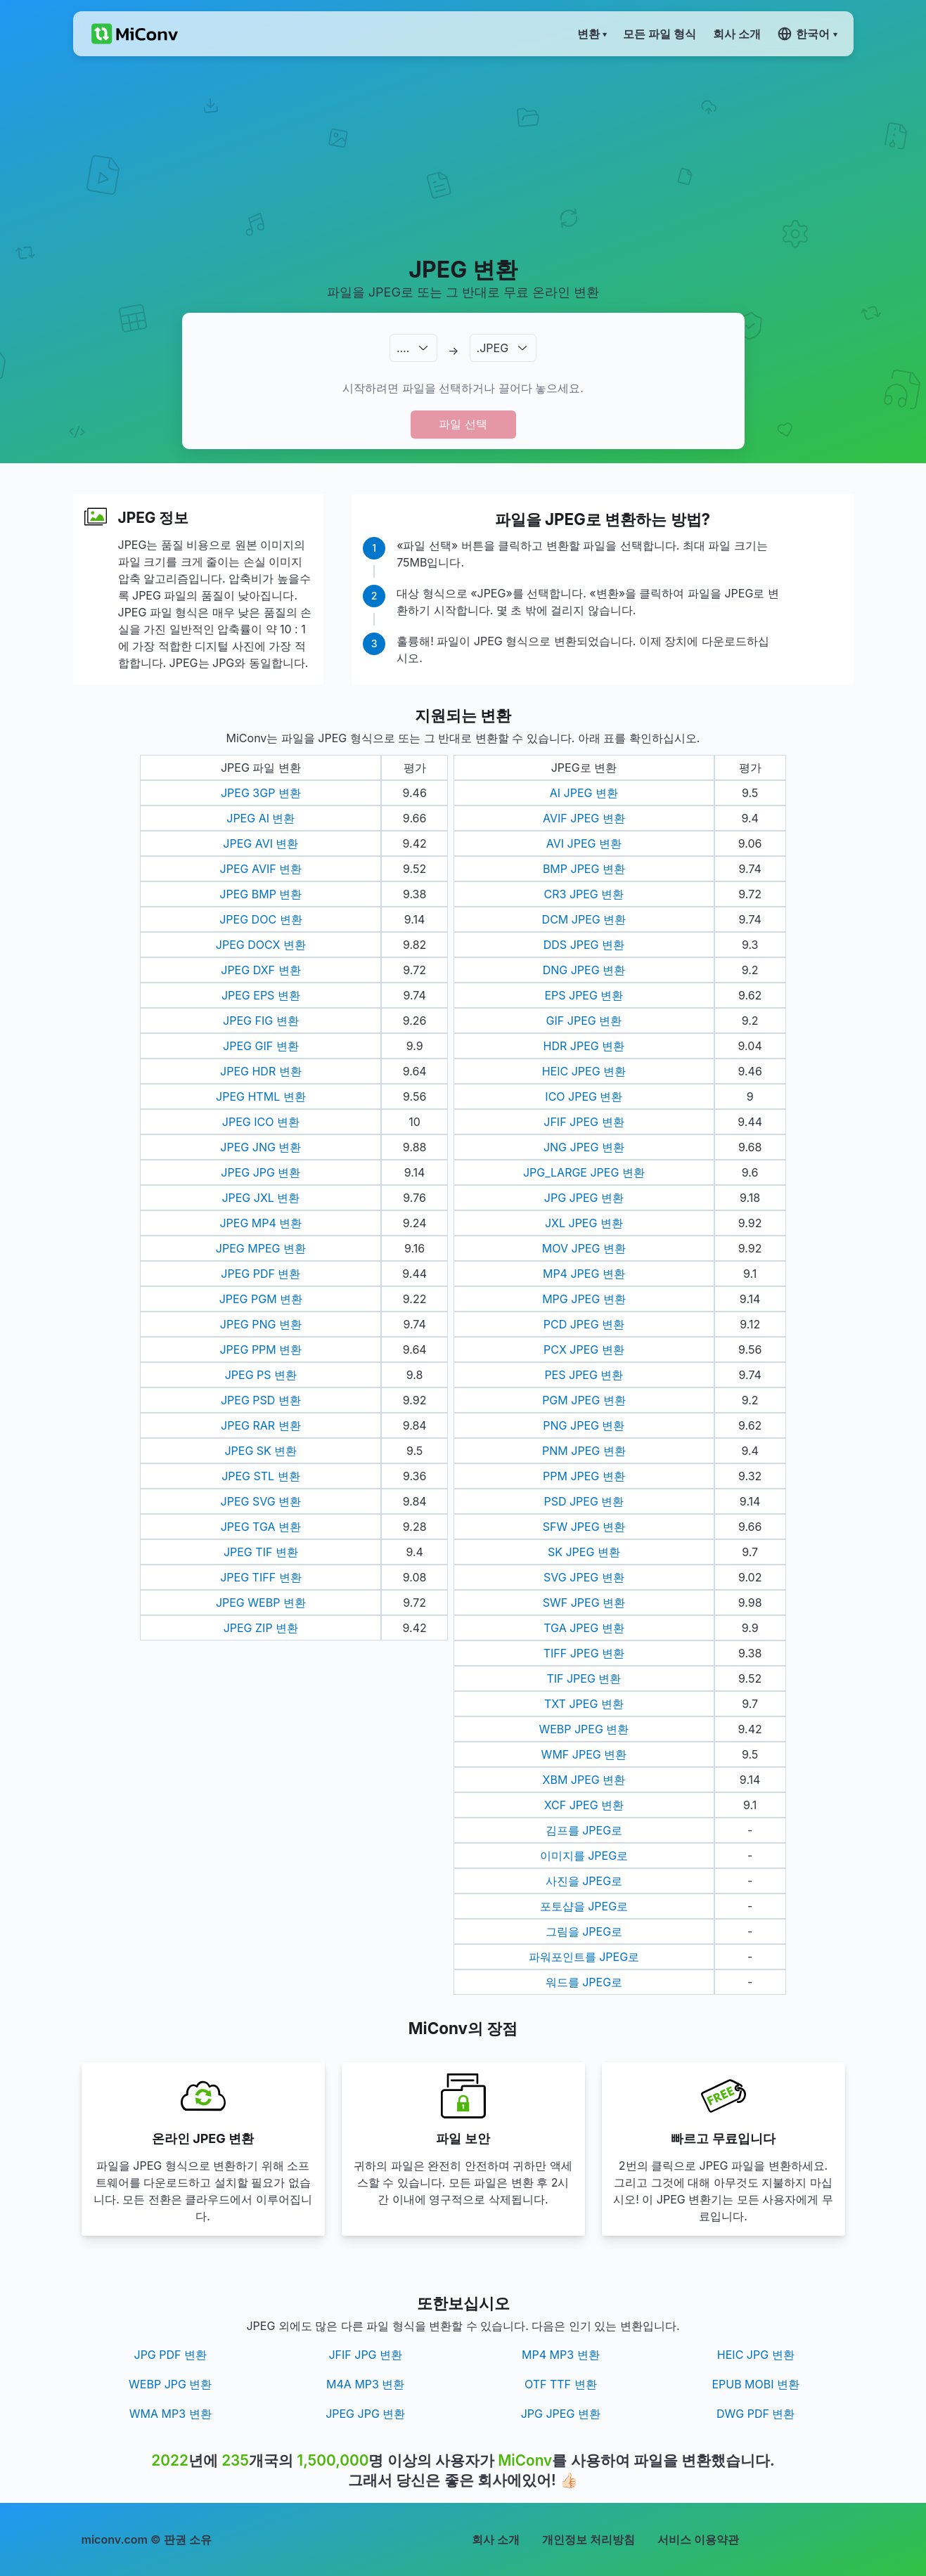  What do you see at coordinates (261, 1299) in the screenshot?
I see `JPEG PGM 변환` at bounding box center [261, 1299].